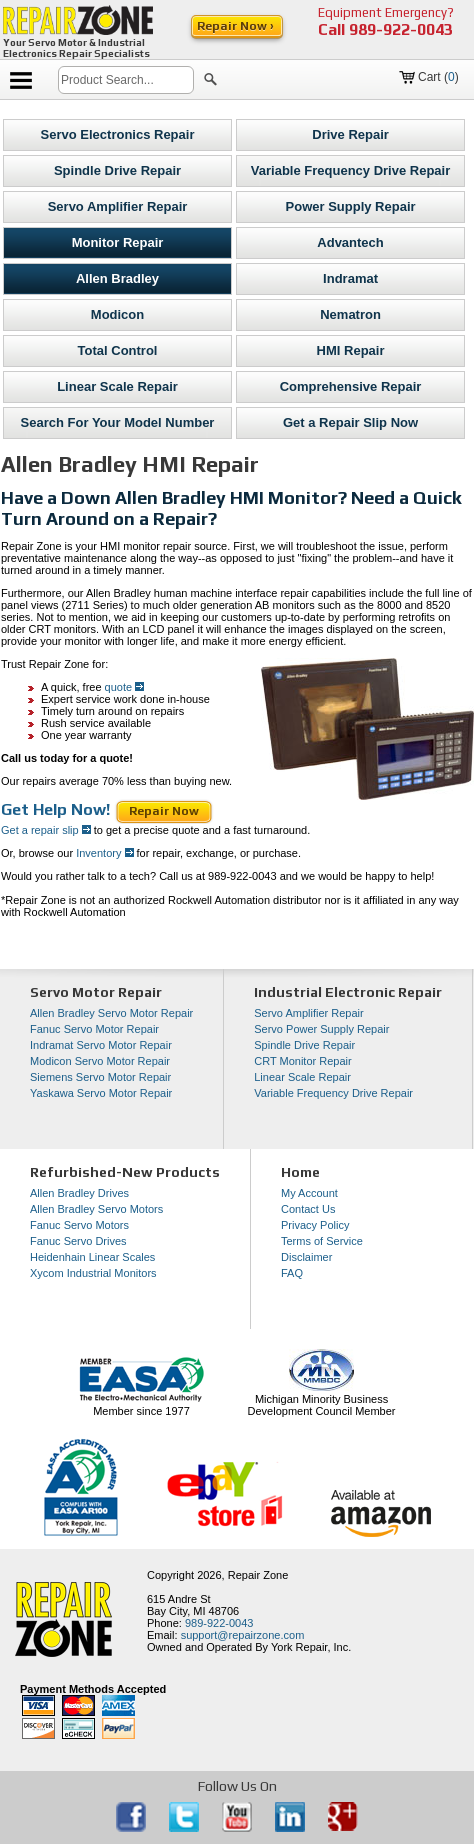  Describe the element at coordinates (243, 1635) in the screenshot. I see `support@repairzone.com` at that location.